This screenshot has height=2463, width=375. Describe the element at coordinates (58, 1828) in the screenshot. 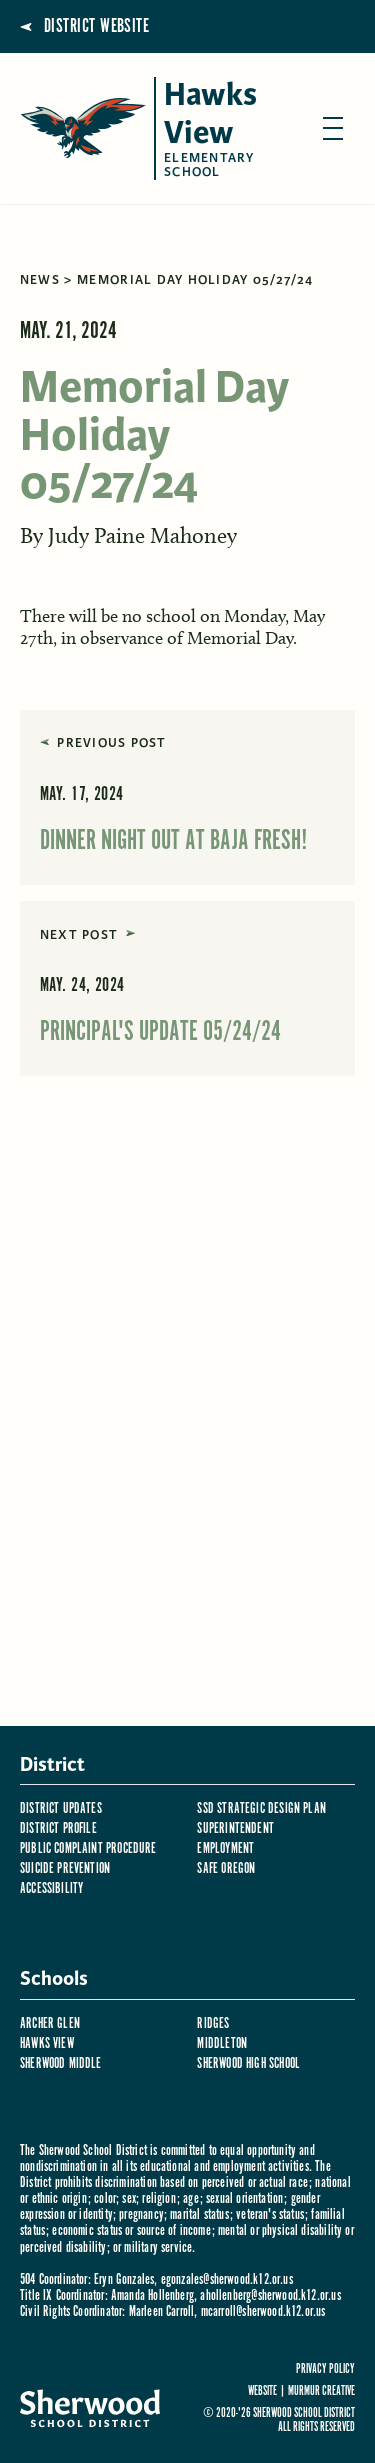

I see `District Profile` at that location.